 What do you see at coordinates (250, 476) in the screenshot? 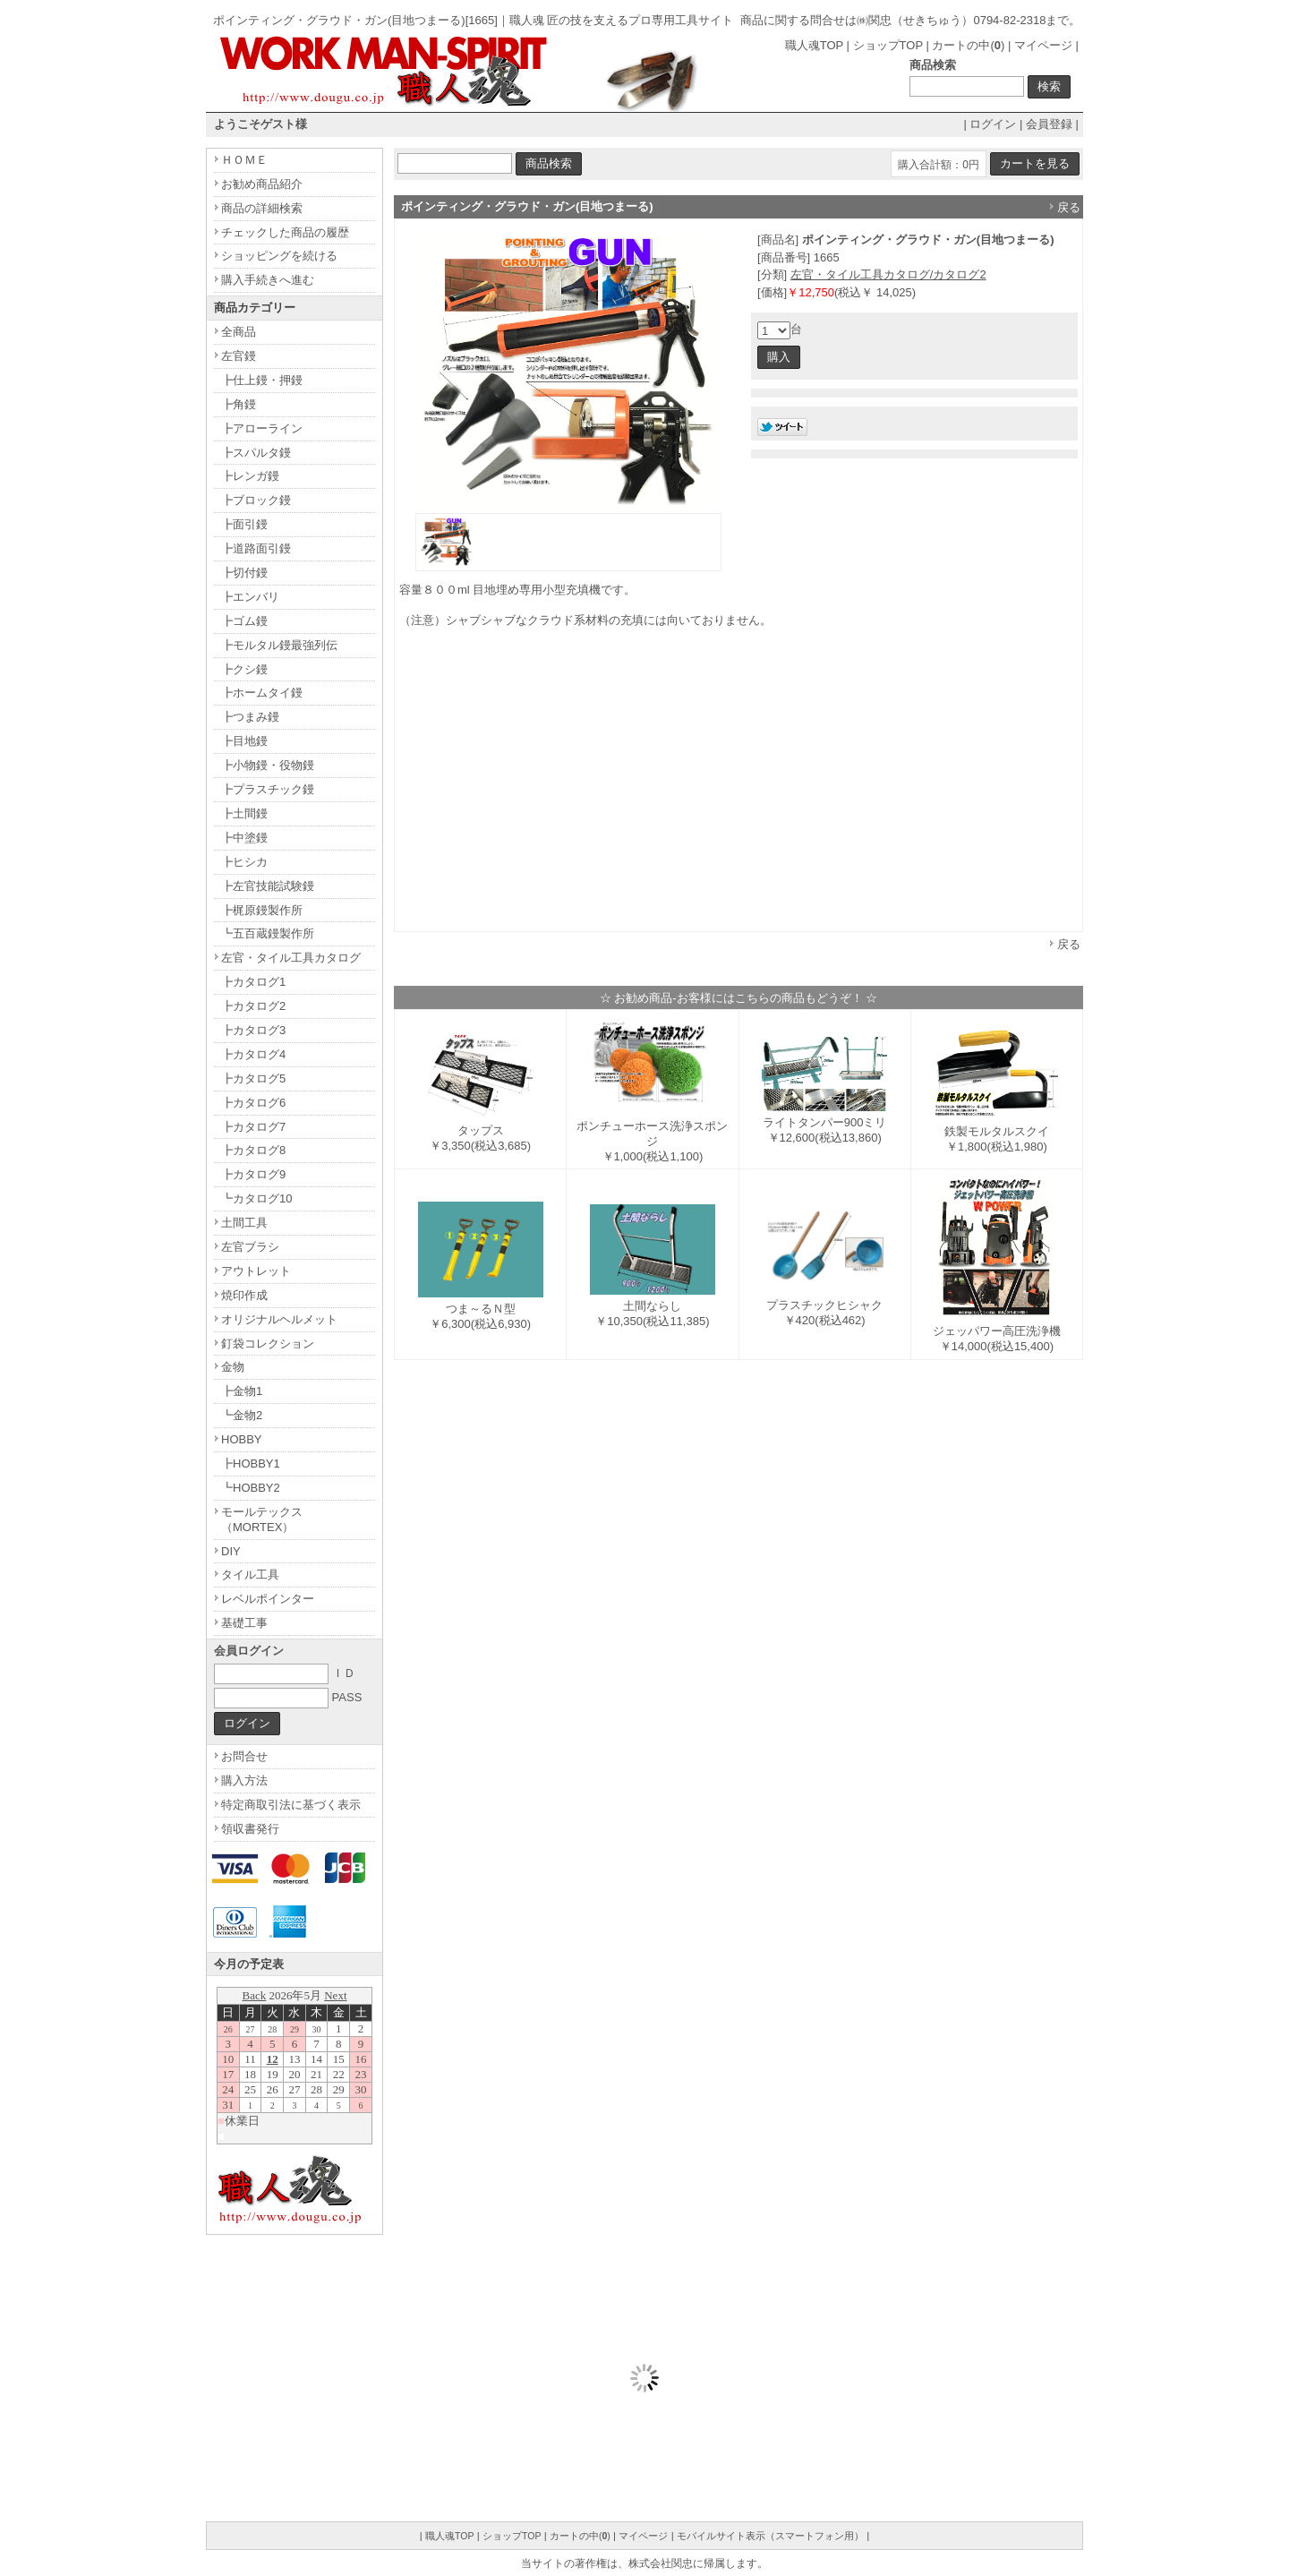
I see `┣レンガ鏝` at bounding box center [250, 476].